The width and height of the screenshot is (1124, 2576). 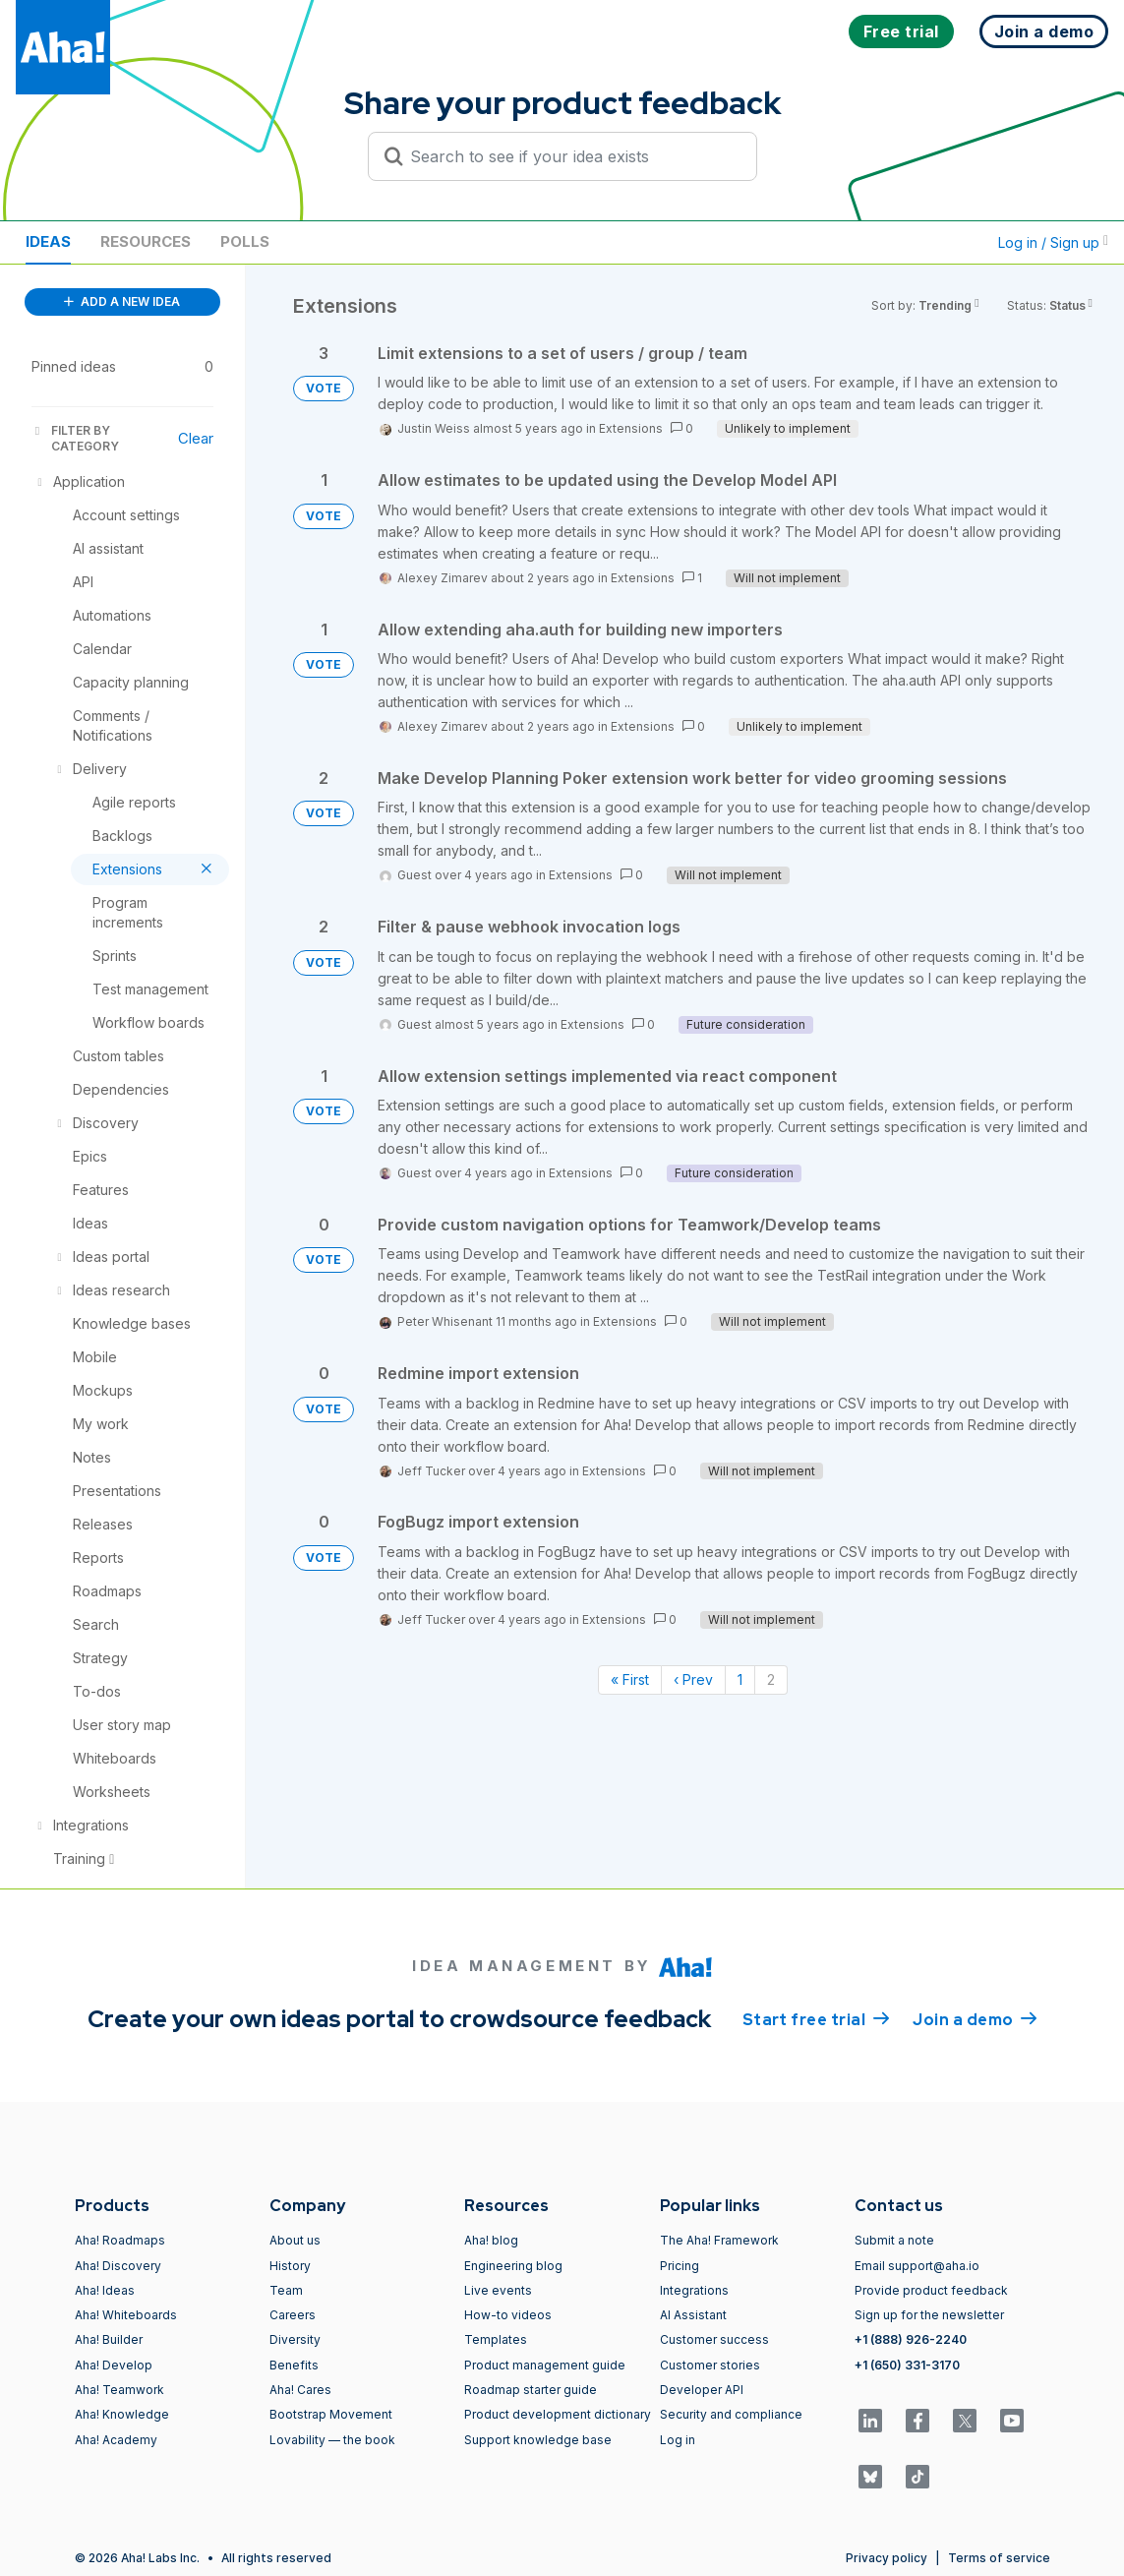 I want to click on Bootstrap Movement, so click(x=330, y=2414).